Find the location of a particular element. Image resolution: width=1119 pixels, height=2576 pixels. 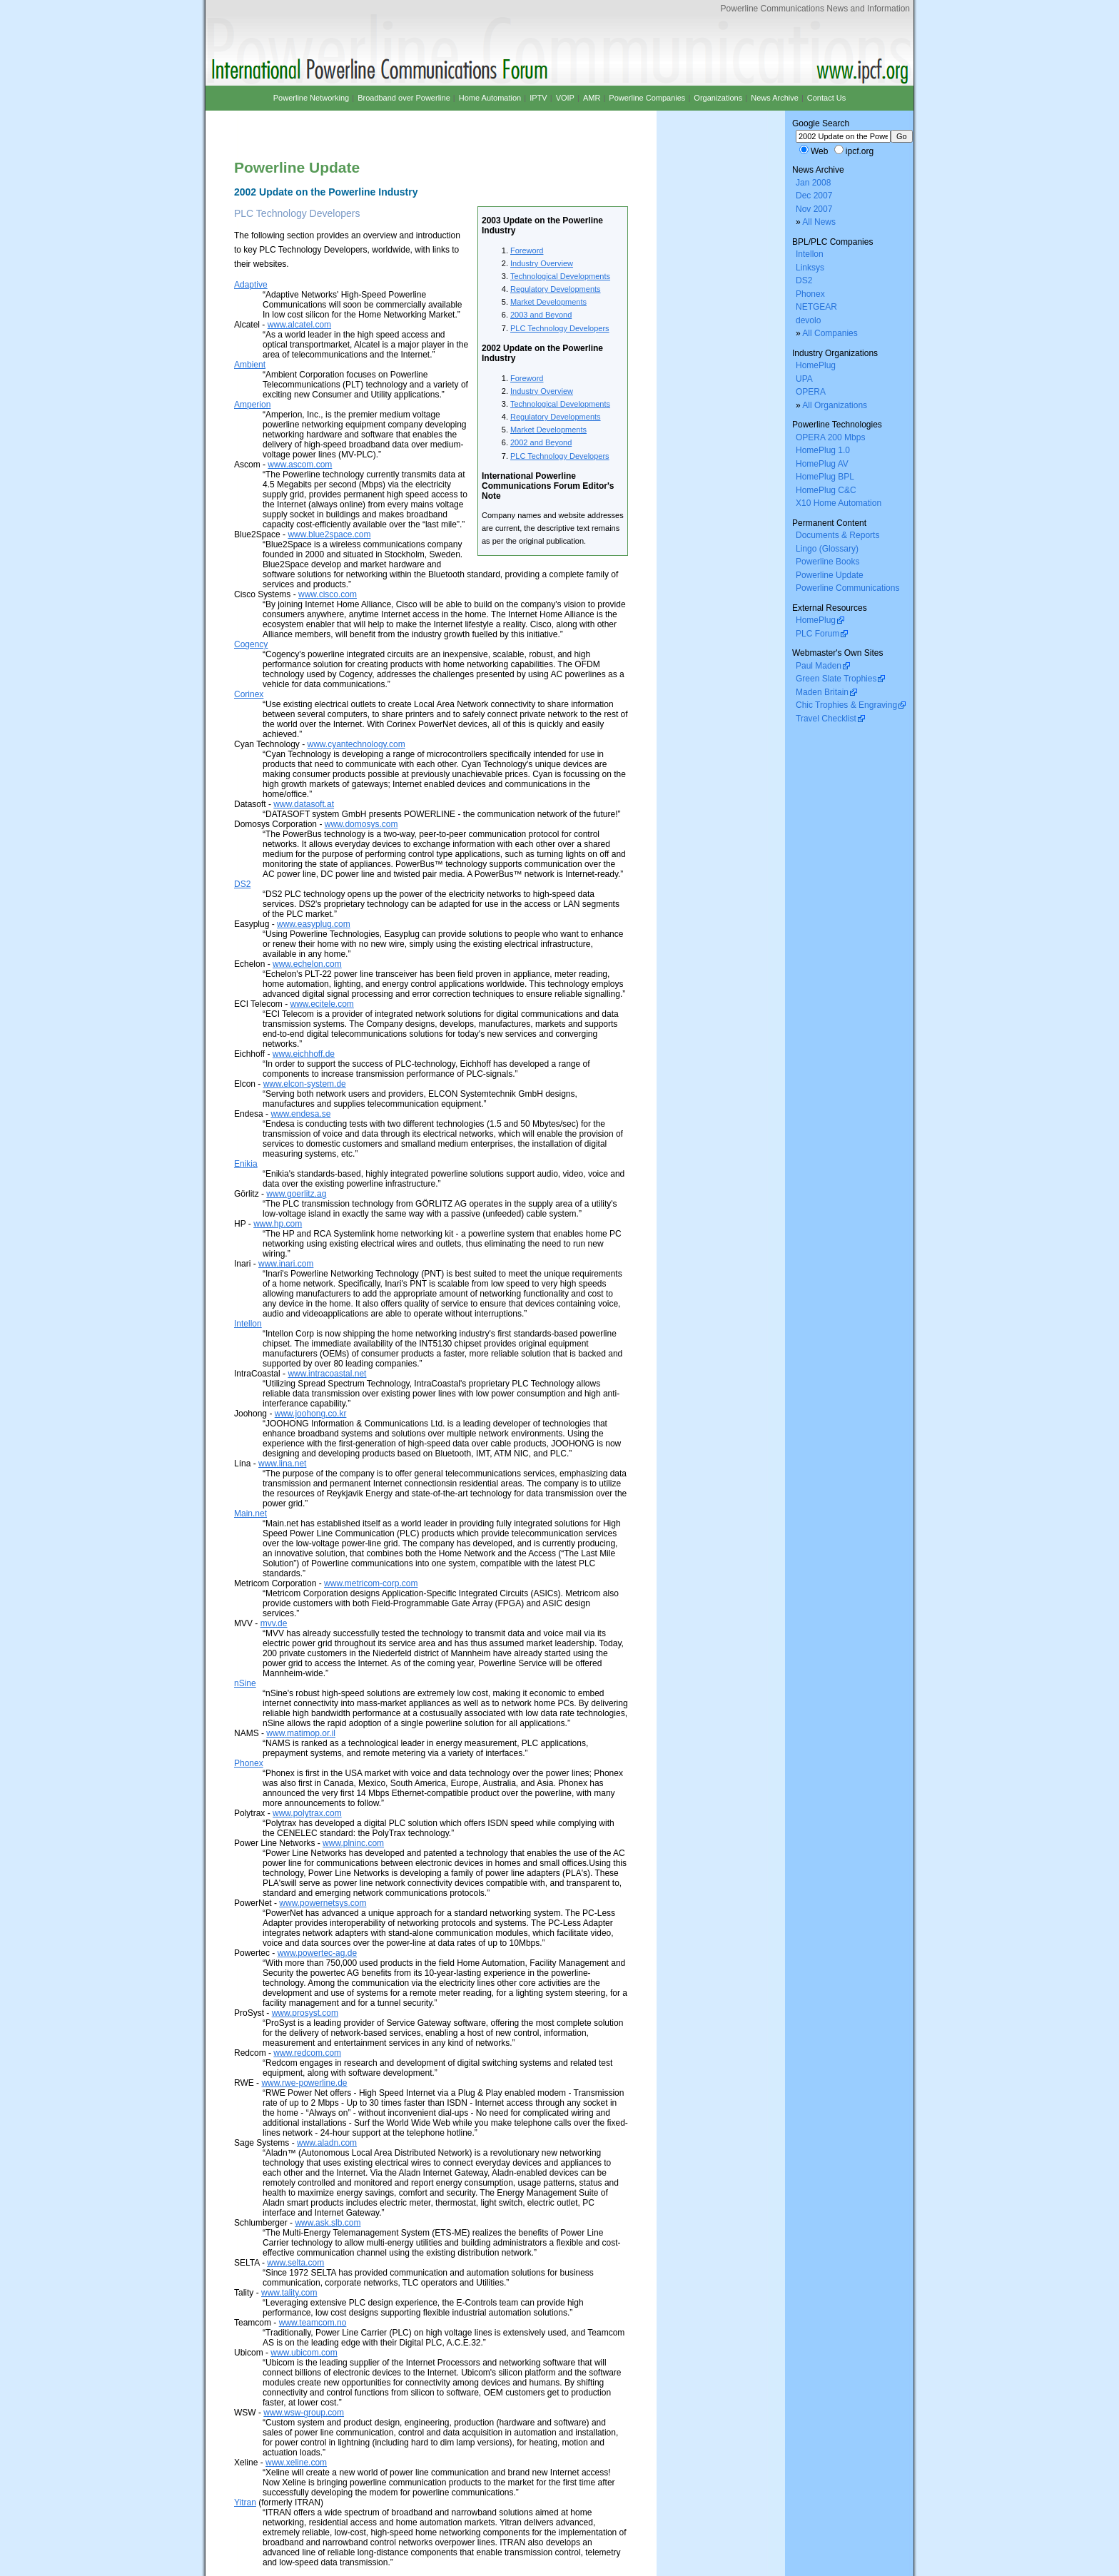

www.joohong.co.kr is located at coordinates (311, 1414).